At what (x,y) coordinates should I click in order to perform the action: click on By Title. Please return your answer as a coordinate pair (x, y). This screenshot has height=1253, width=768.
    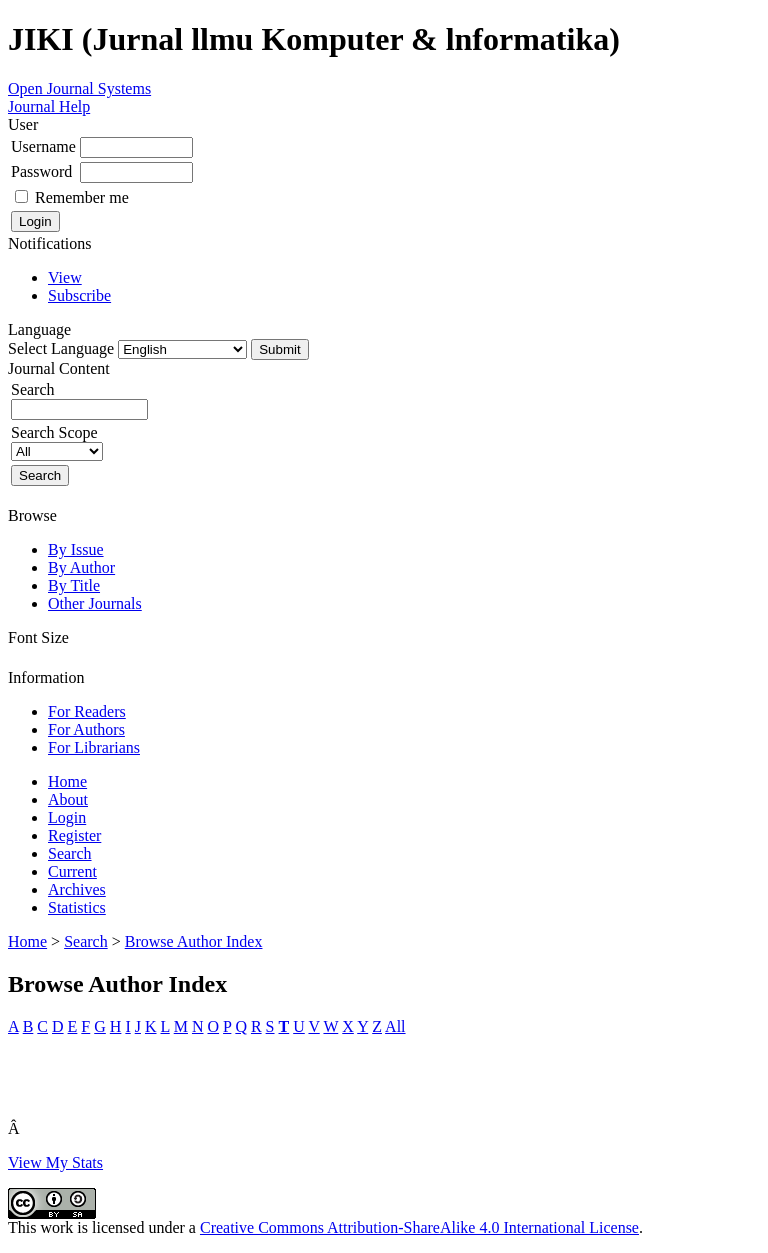
    Looking at the image, I should click on (74, 585).